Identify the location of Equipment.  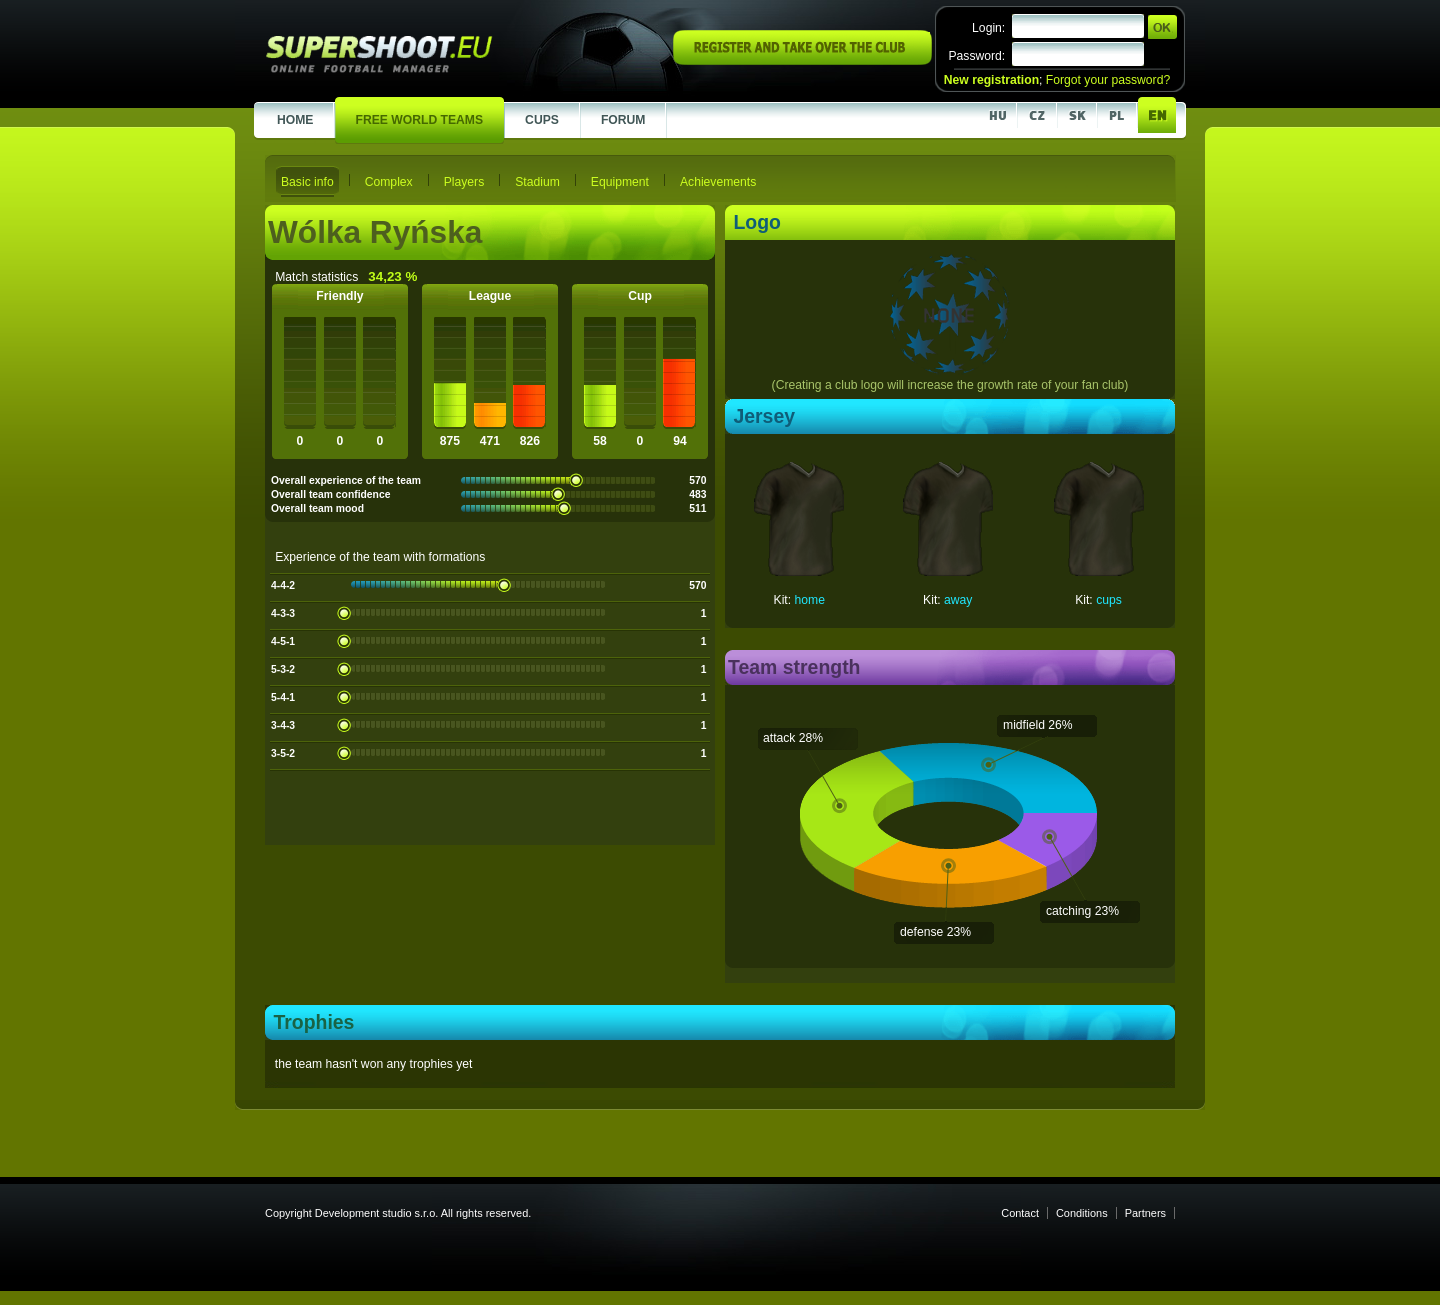
(620, 182).